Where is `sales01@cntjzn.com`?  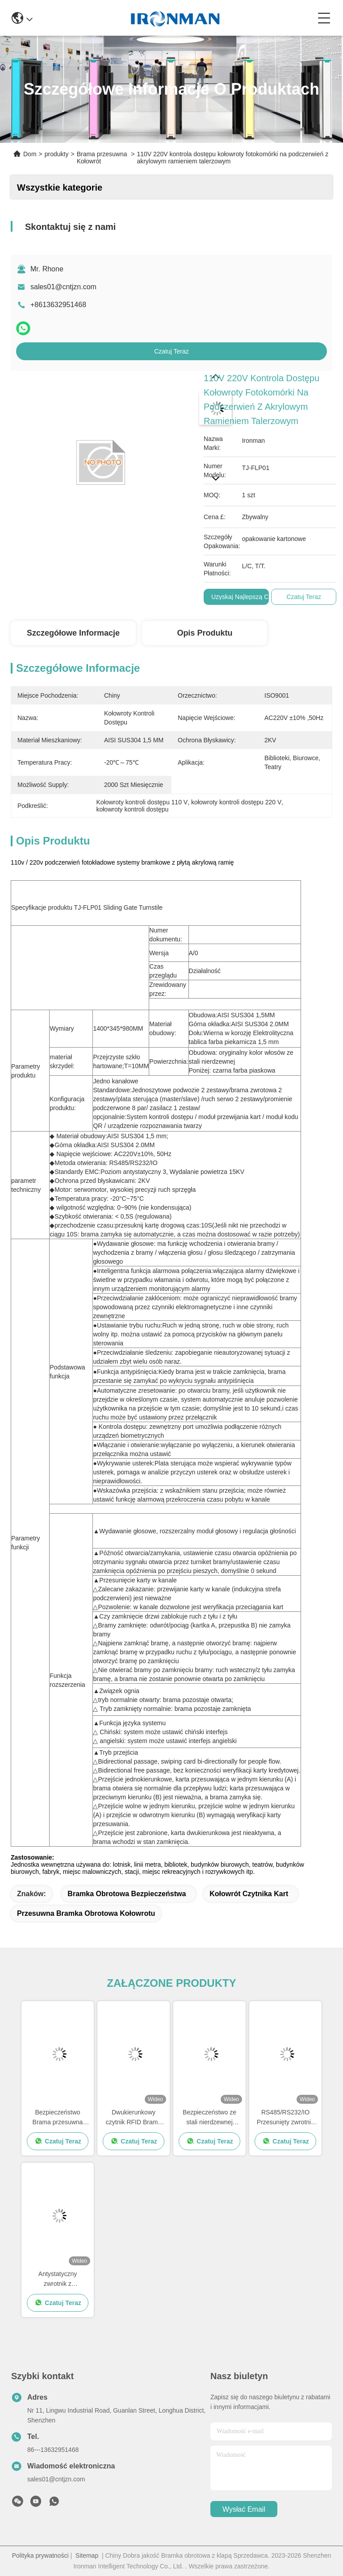 sales01@cntjzn.com is located at coordinates (63, 287).